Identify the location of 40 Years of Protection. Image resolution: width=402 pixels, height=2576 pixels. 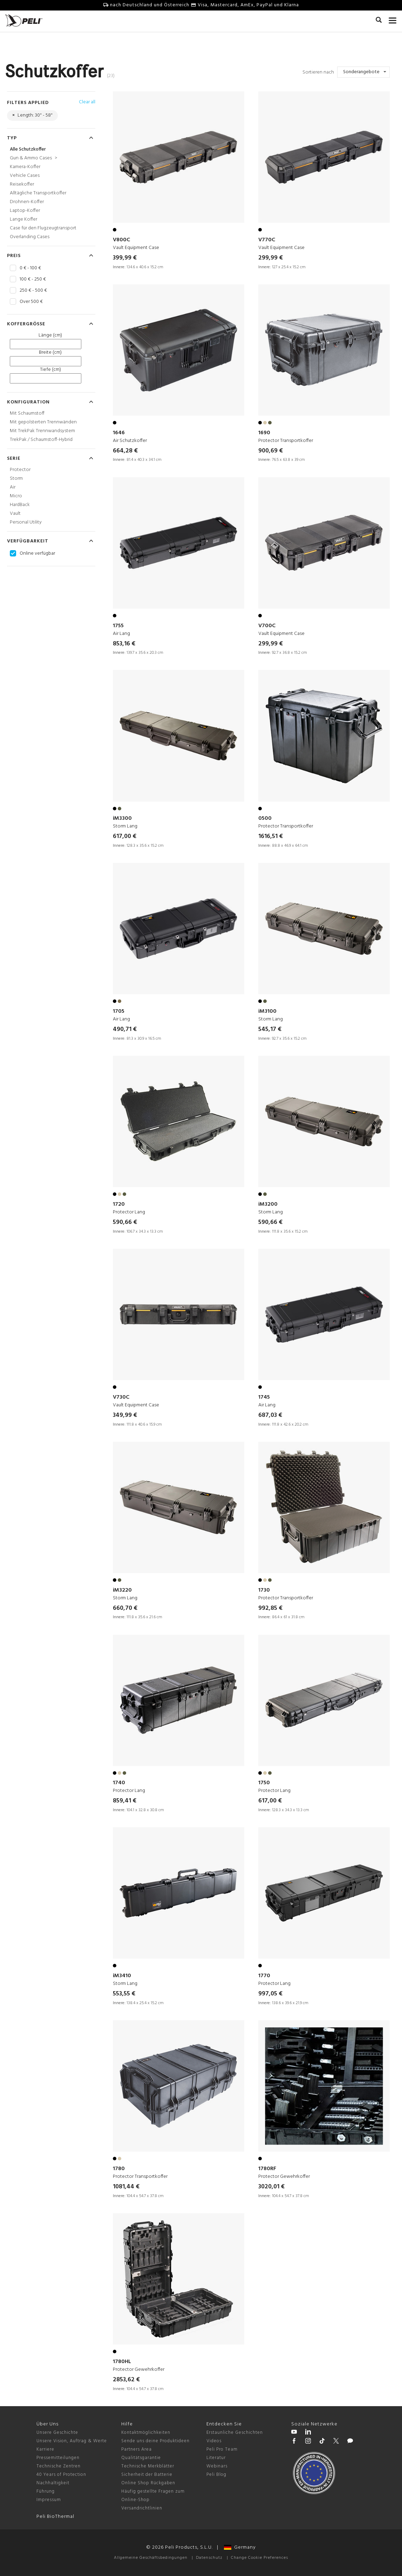
(61, 2474).